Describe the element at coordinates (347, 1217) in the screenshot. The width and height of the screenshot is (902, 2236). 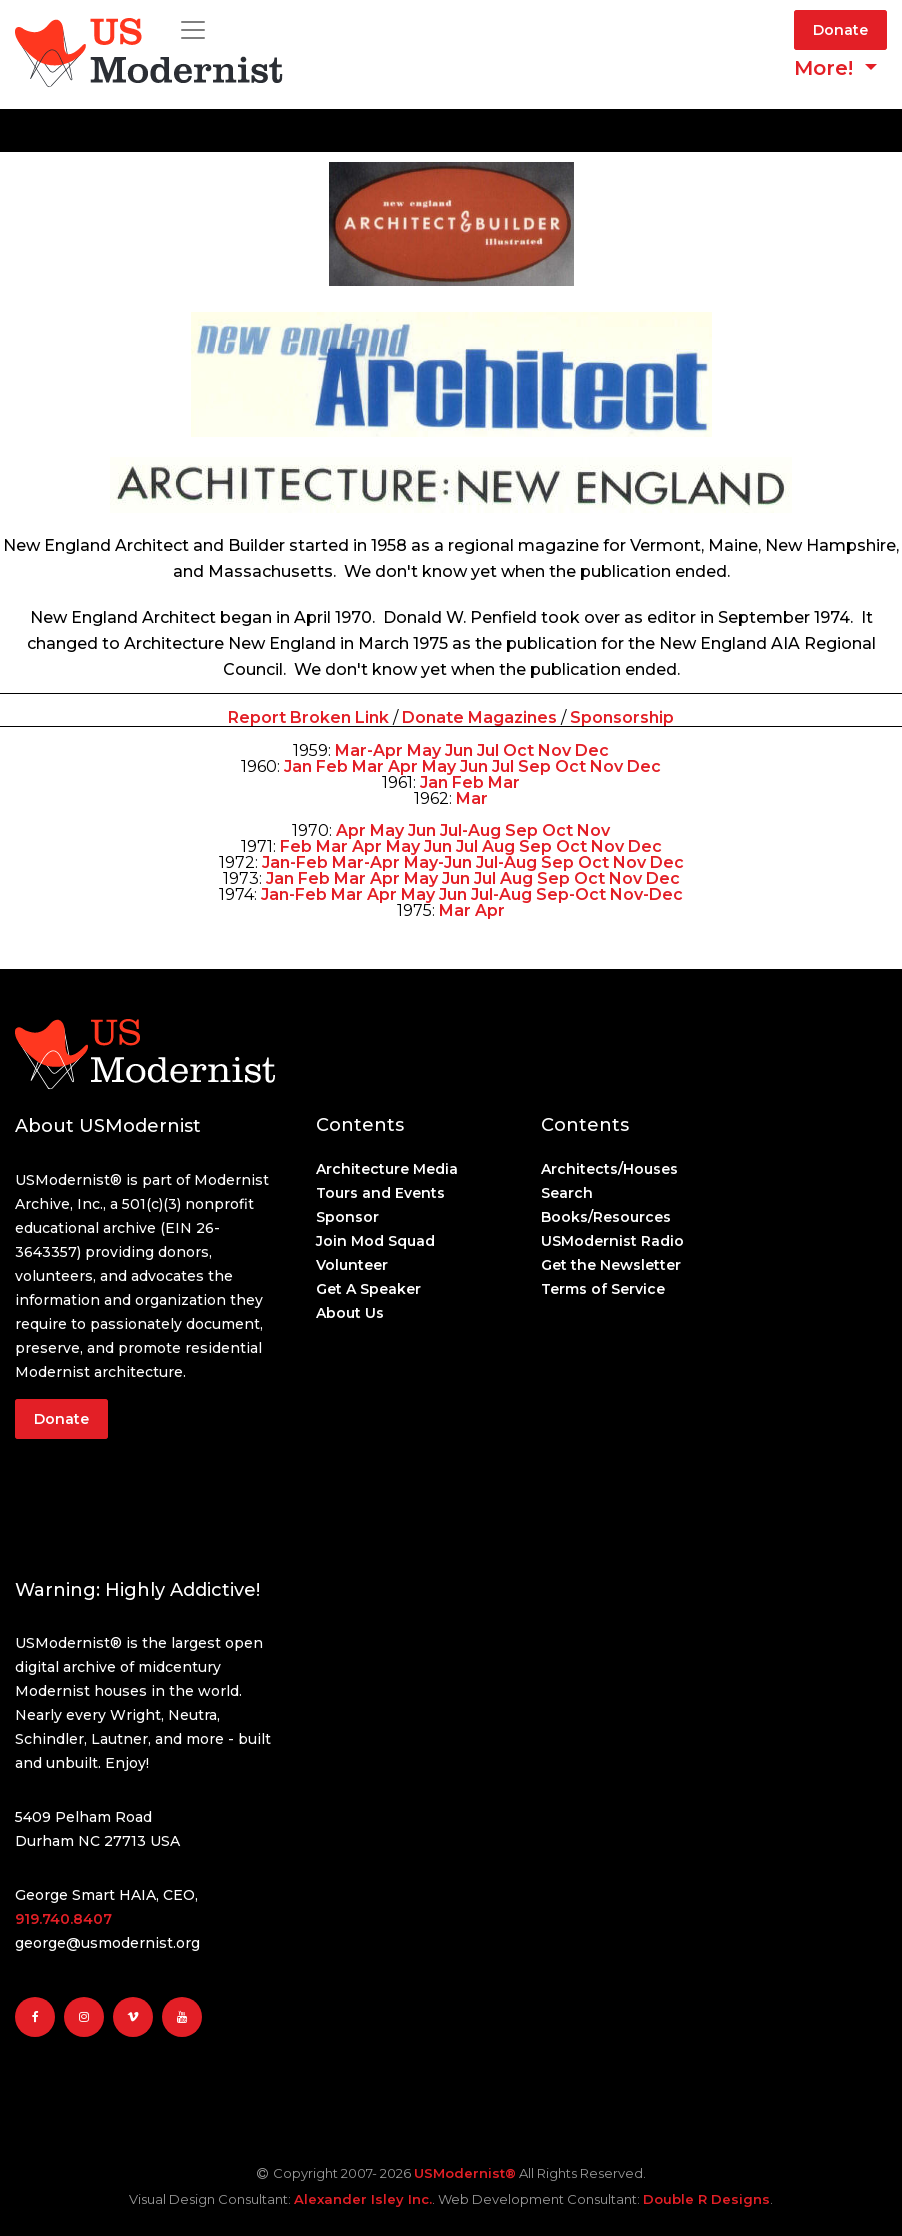
I see `Sponsor` at that location.